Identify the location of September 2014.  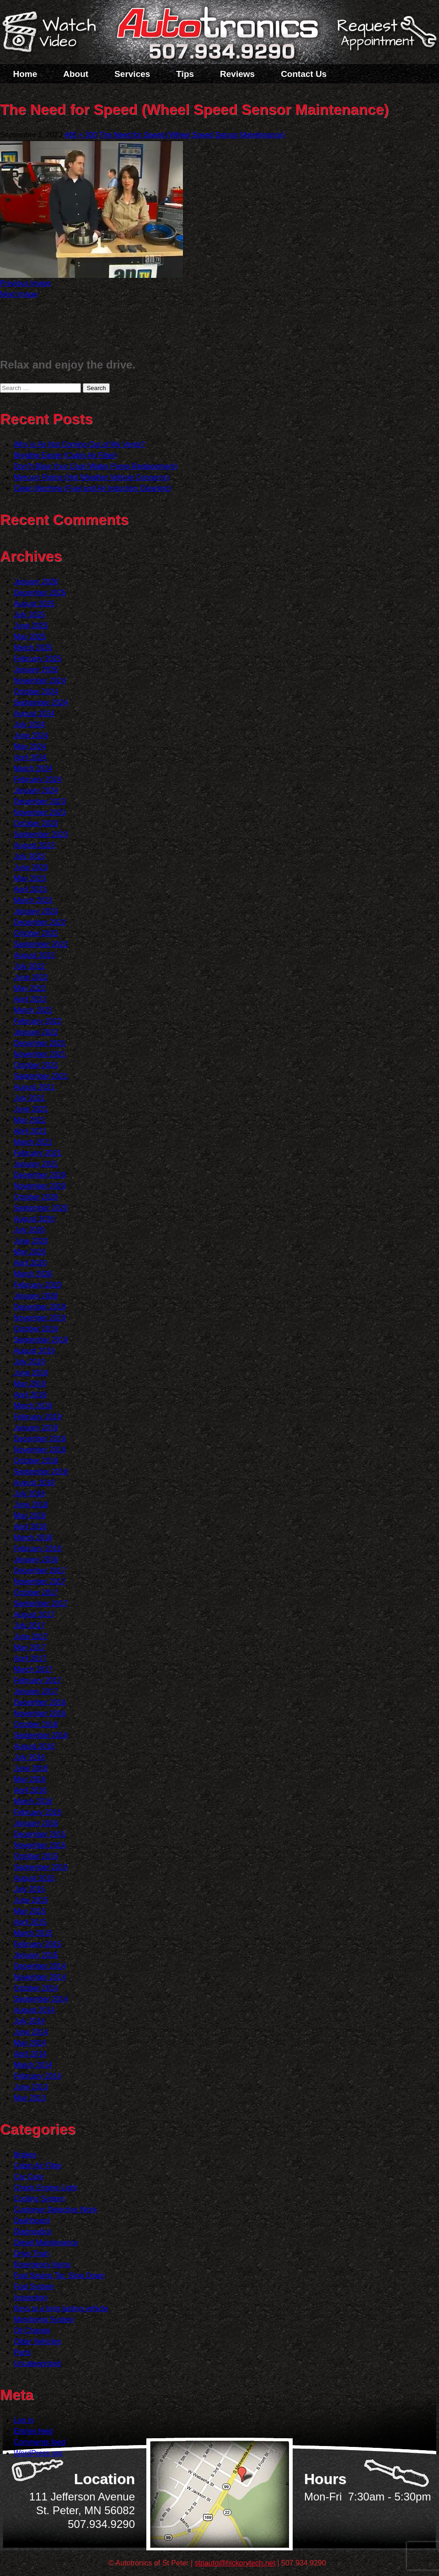
(41, 1999).